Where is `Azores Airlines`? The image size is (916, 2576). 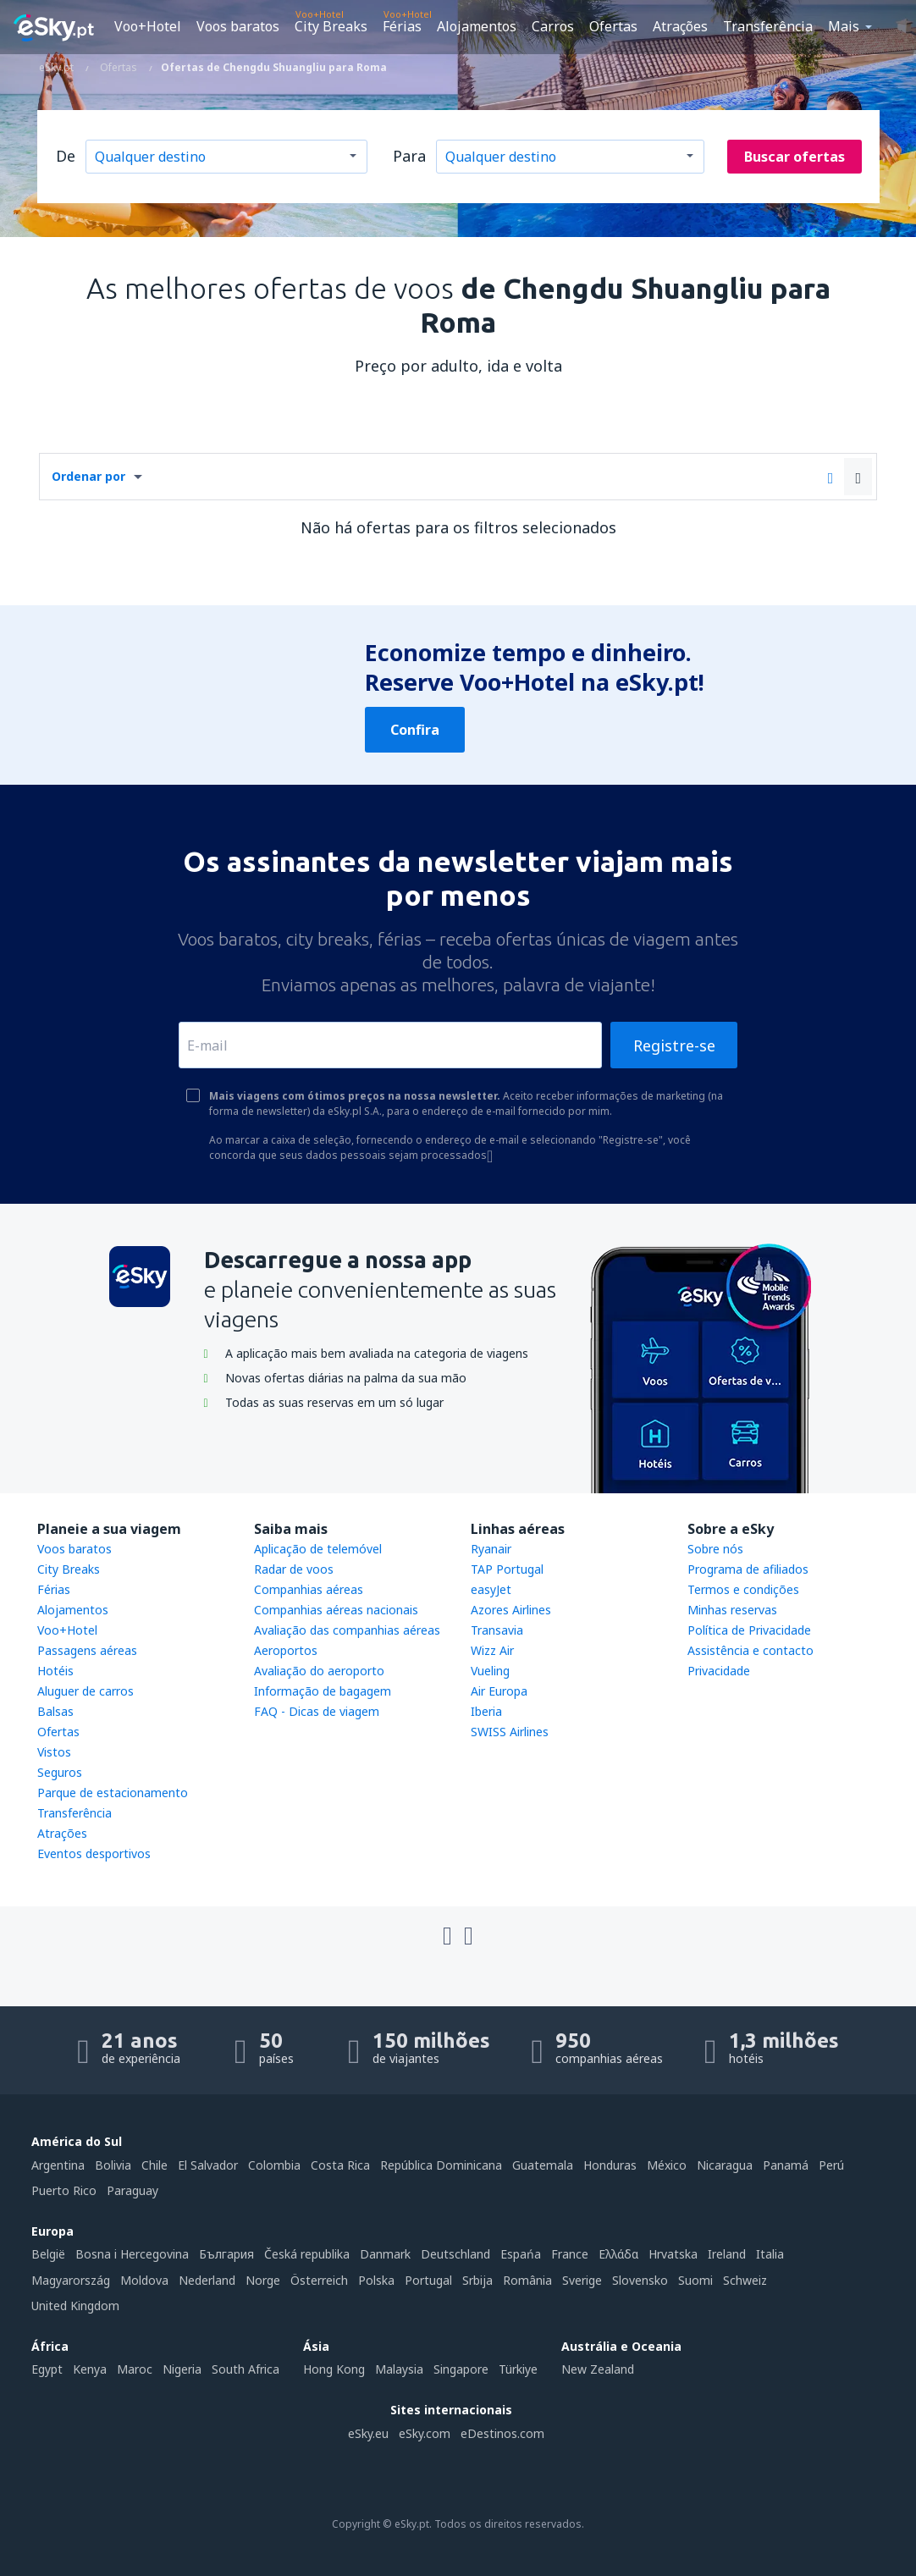 Azores Airlines is located at coordinates (511, 1610).